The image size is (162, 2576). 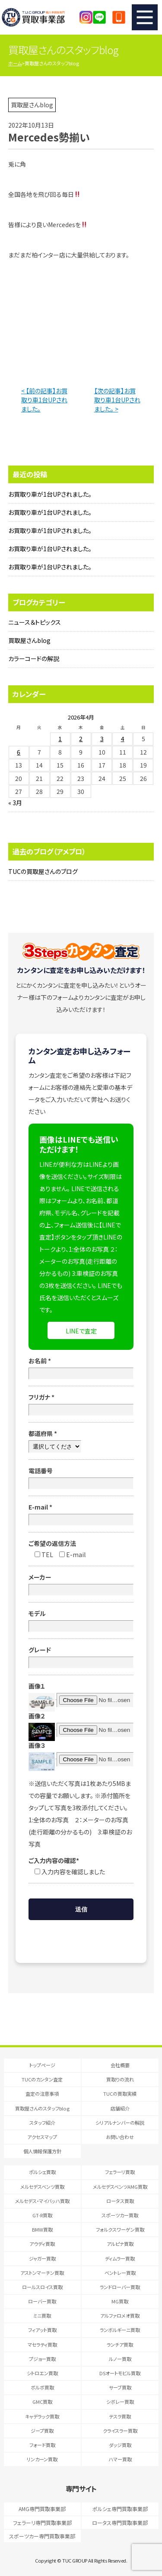 I want to click on ミニ買取, so click(x=42, y=2315).